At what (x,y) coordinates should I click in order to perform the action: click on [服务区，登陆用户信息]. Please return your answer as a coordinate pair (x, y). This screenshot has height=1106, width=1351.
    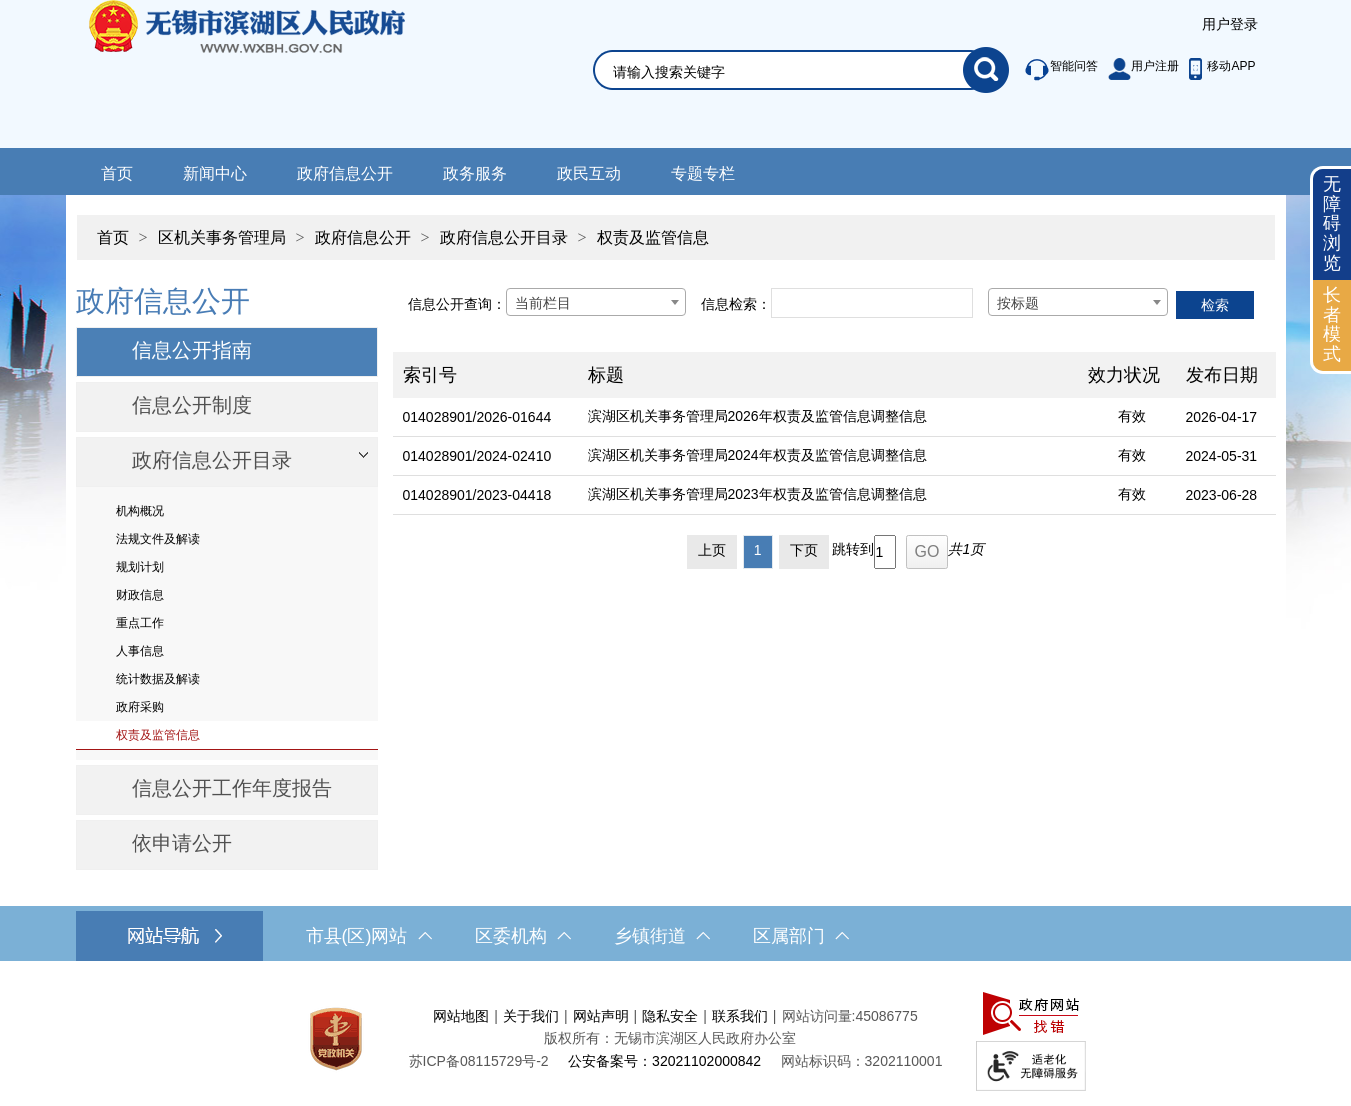
    Looking at the image, I should click on (1230, 25).